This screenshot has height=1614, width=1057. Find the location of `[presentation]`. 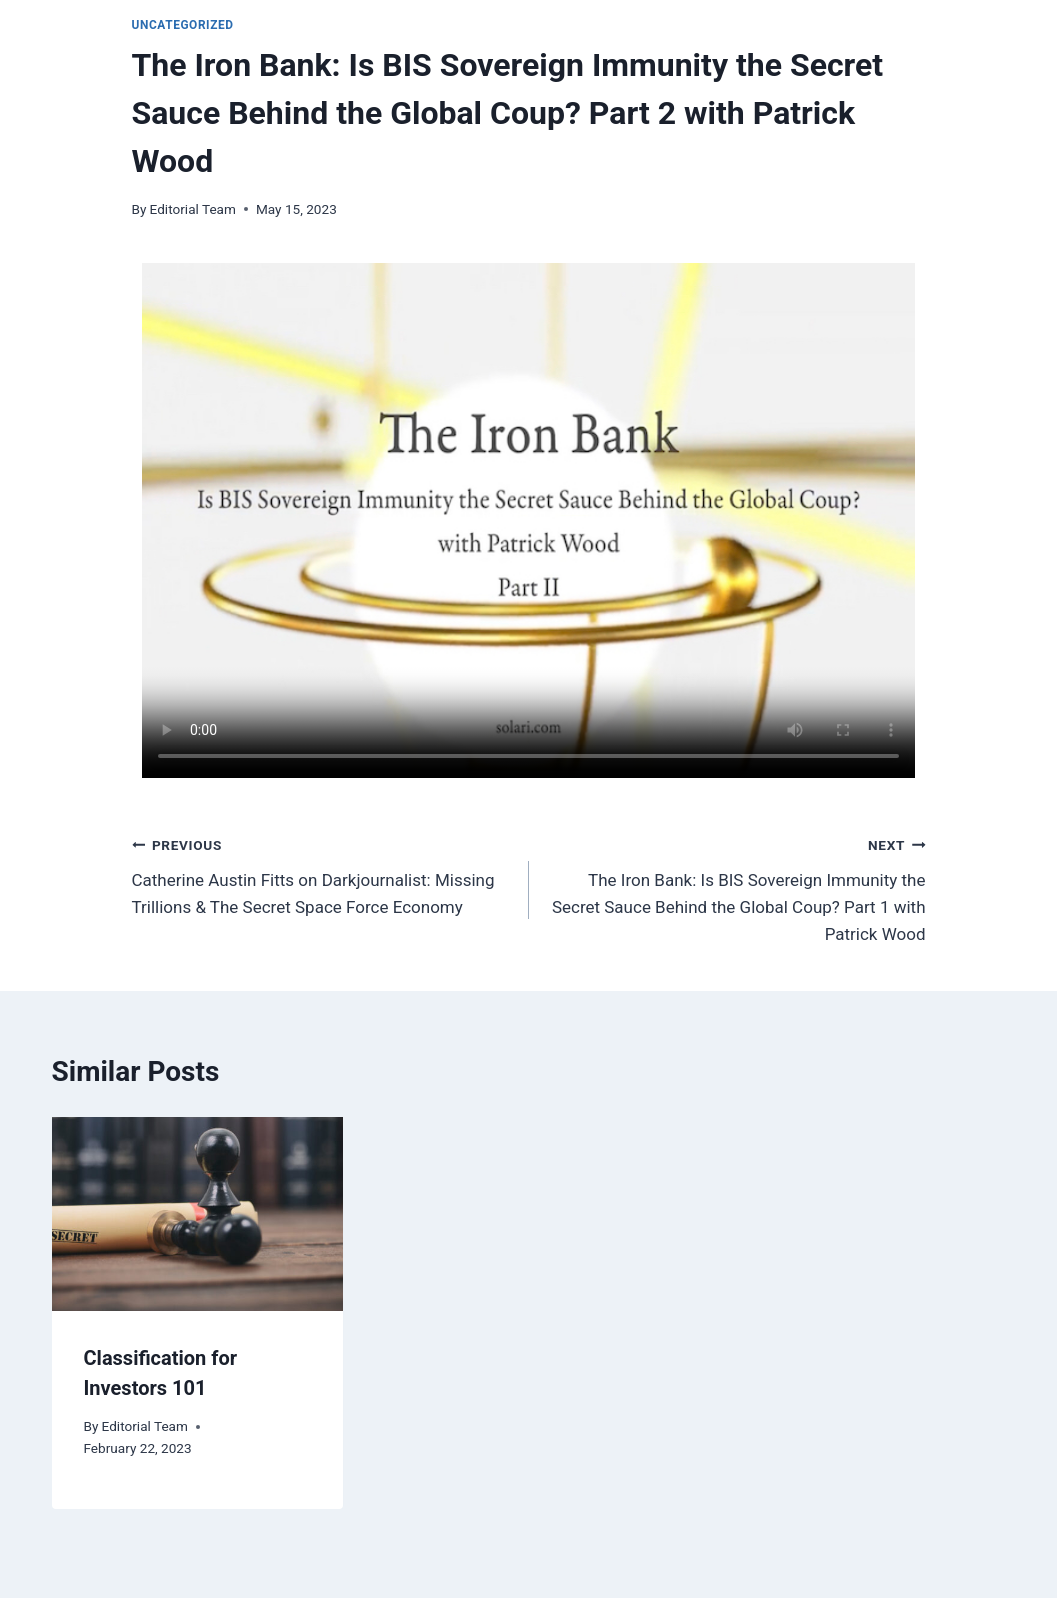

[presentation] is located at coordinates (197, 1214).